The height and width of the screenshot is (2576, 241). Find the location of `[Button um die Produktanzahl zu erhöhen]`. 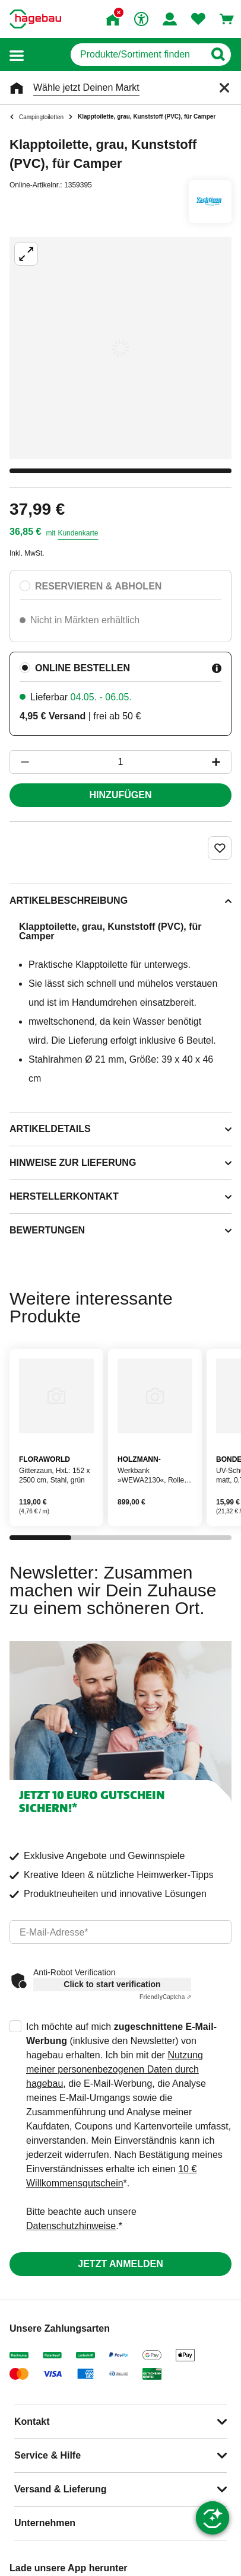

[Button um die Produktanzahl zu erhöhen] is located at coordinates (221, 762).